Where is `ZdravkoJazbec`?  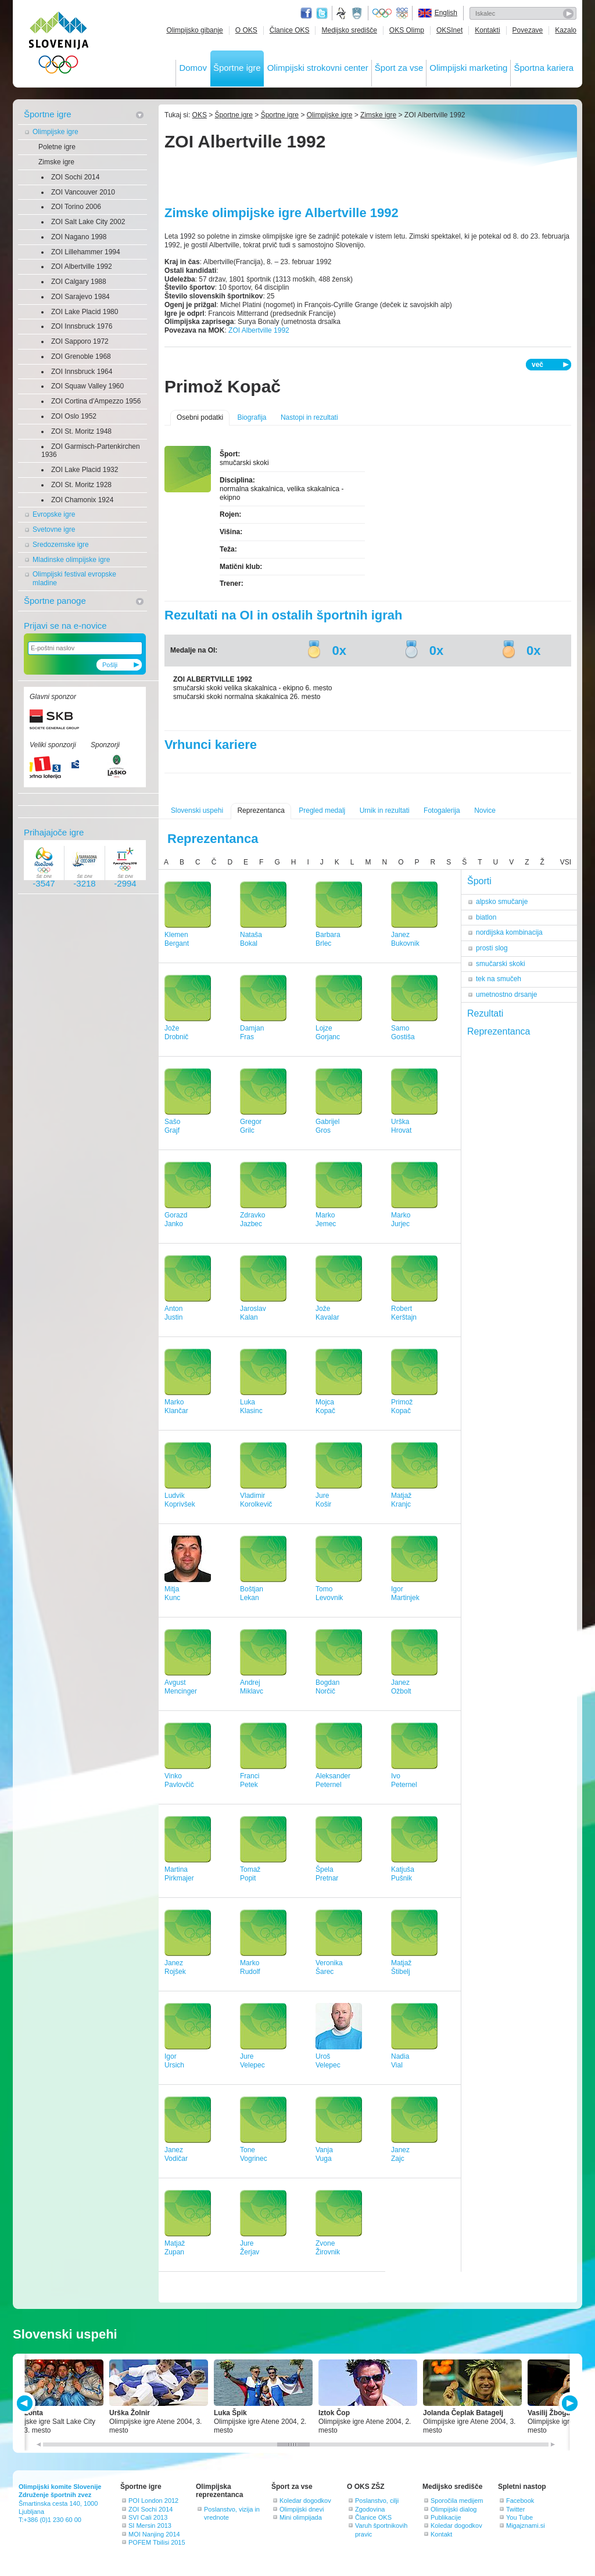
ZdravkoJazbec is located at coordinates (252, 1219).